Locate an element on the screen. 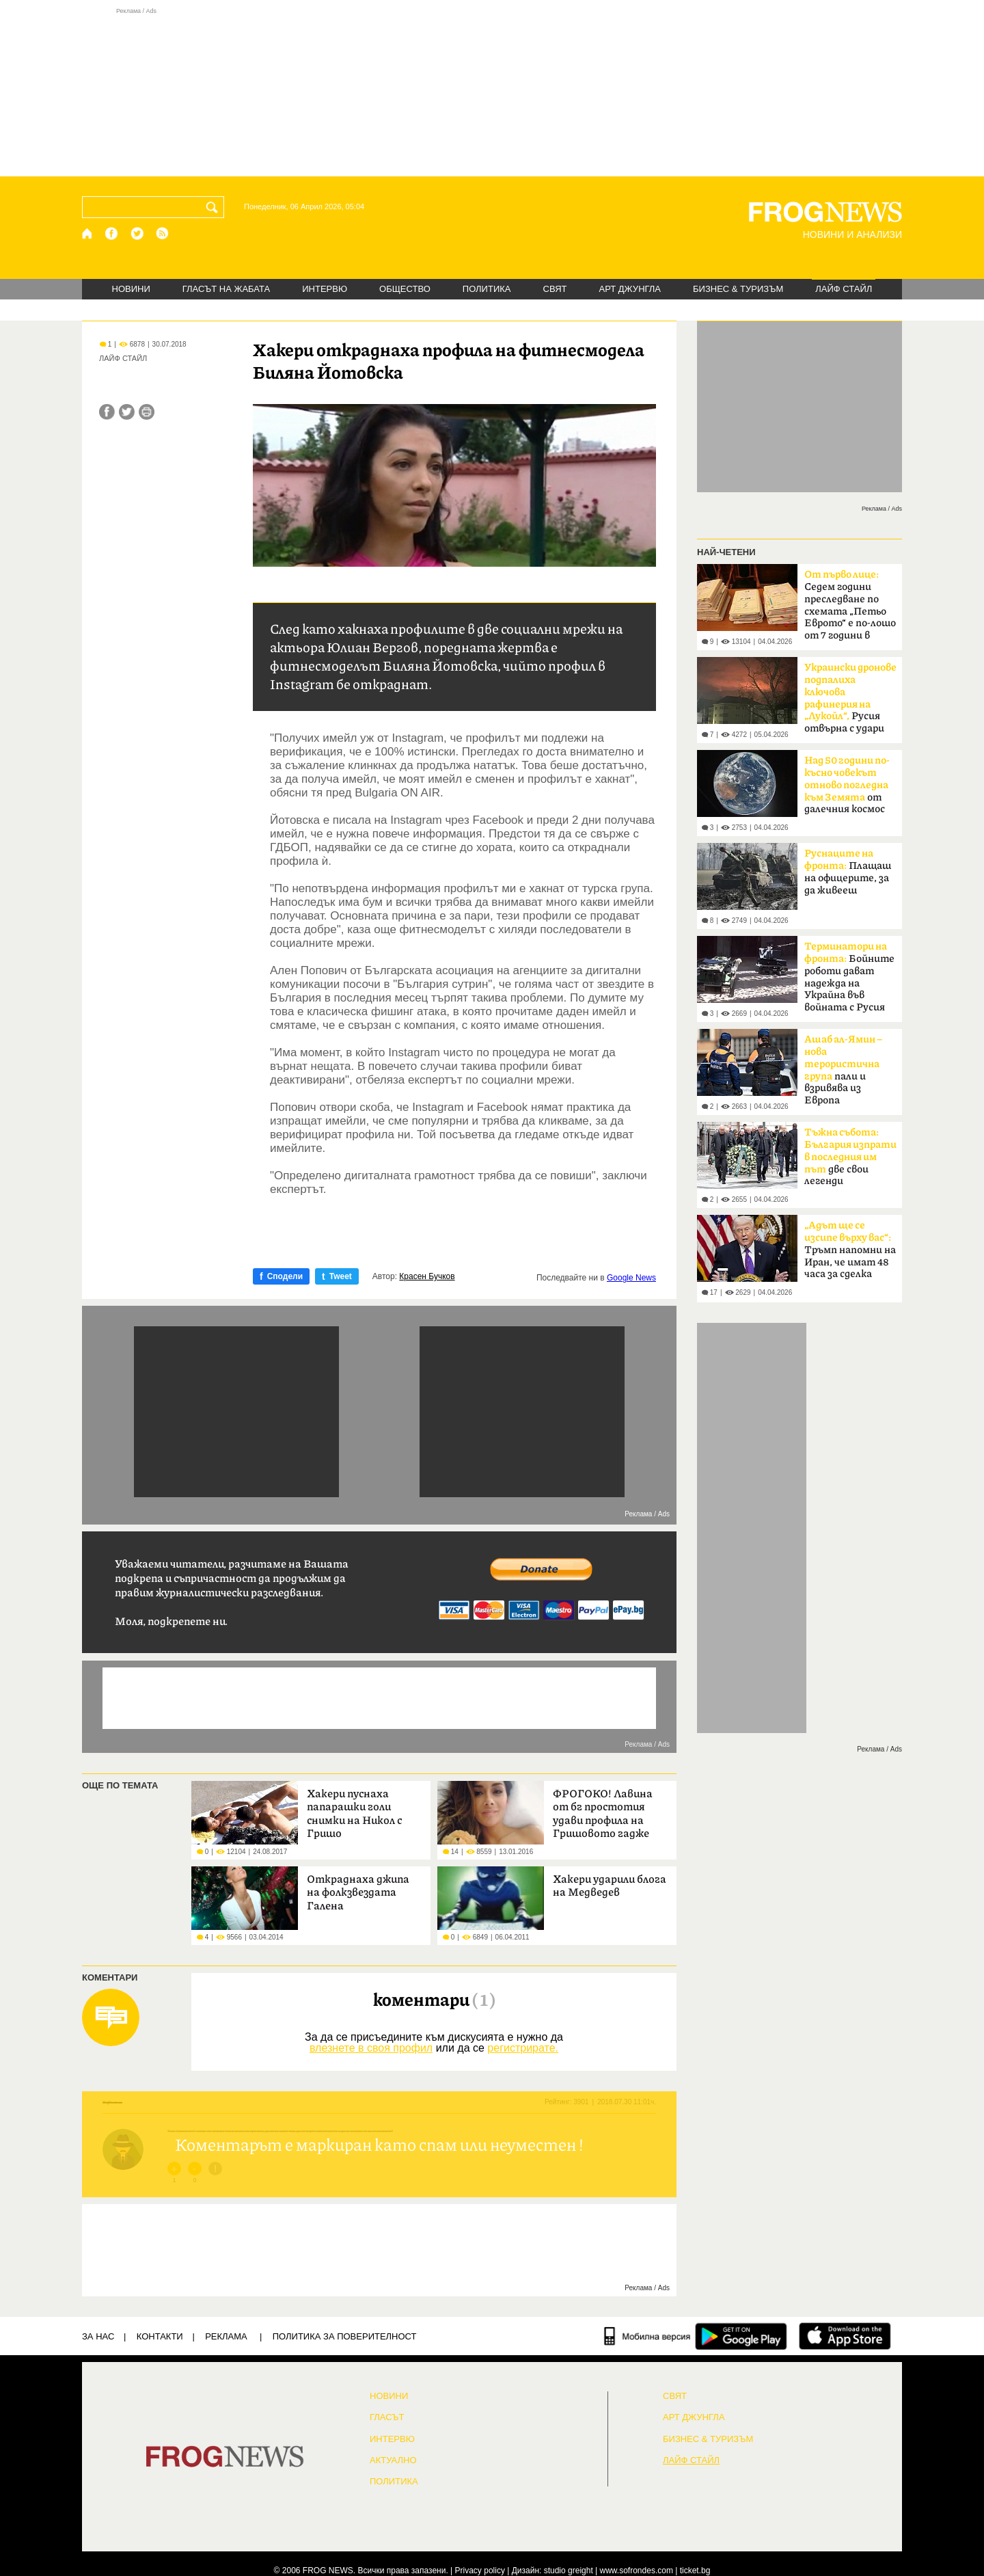 This screenshot has height=2576, width=984. ЛАЙФ СТАЙЛ is located at coordinates (843, 289).